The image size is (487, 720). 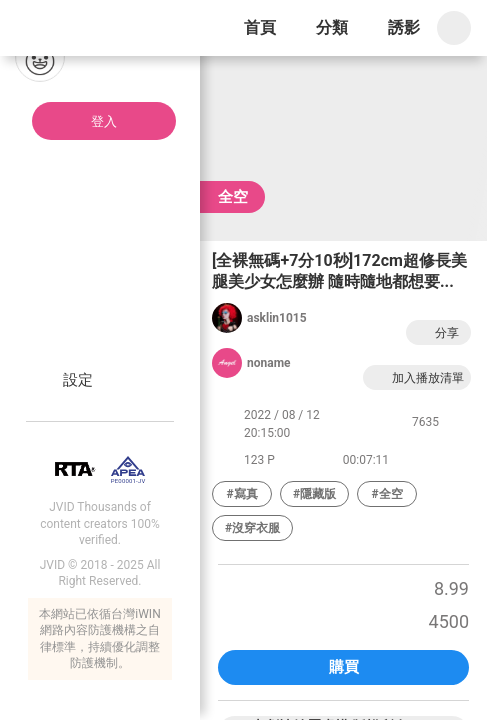 What do you see at coordinates (314, 494) in the screenshot?
I see `#隱藏版` at bounding box center [314, 494].